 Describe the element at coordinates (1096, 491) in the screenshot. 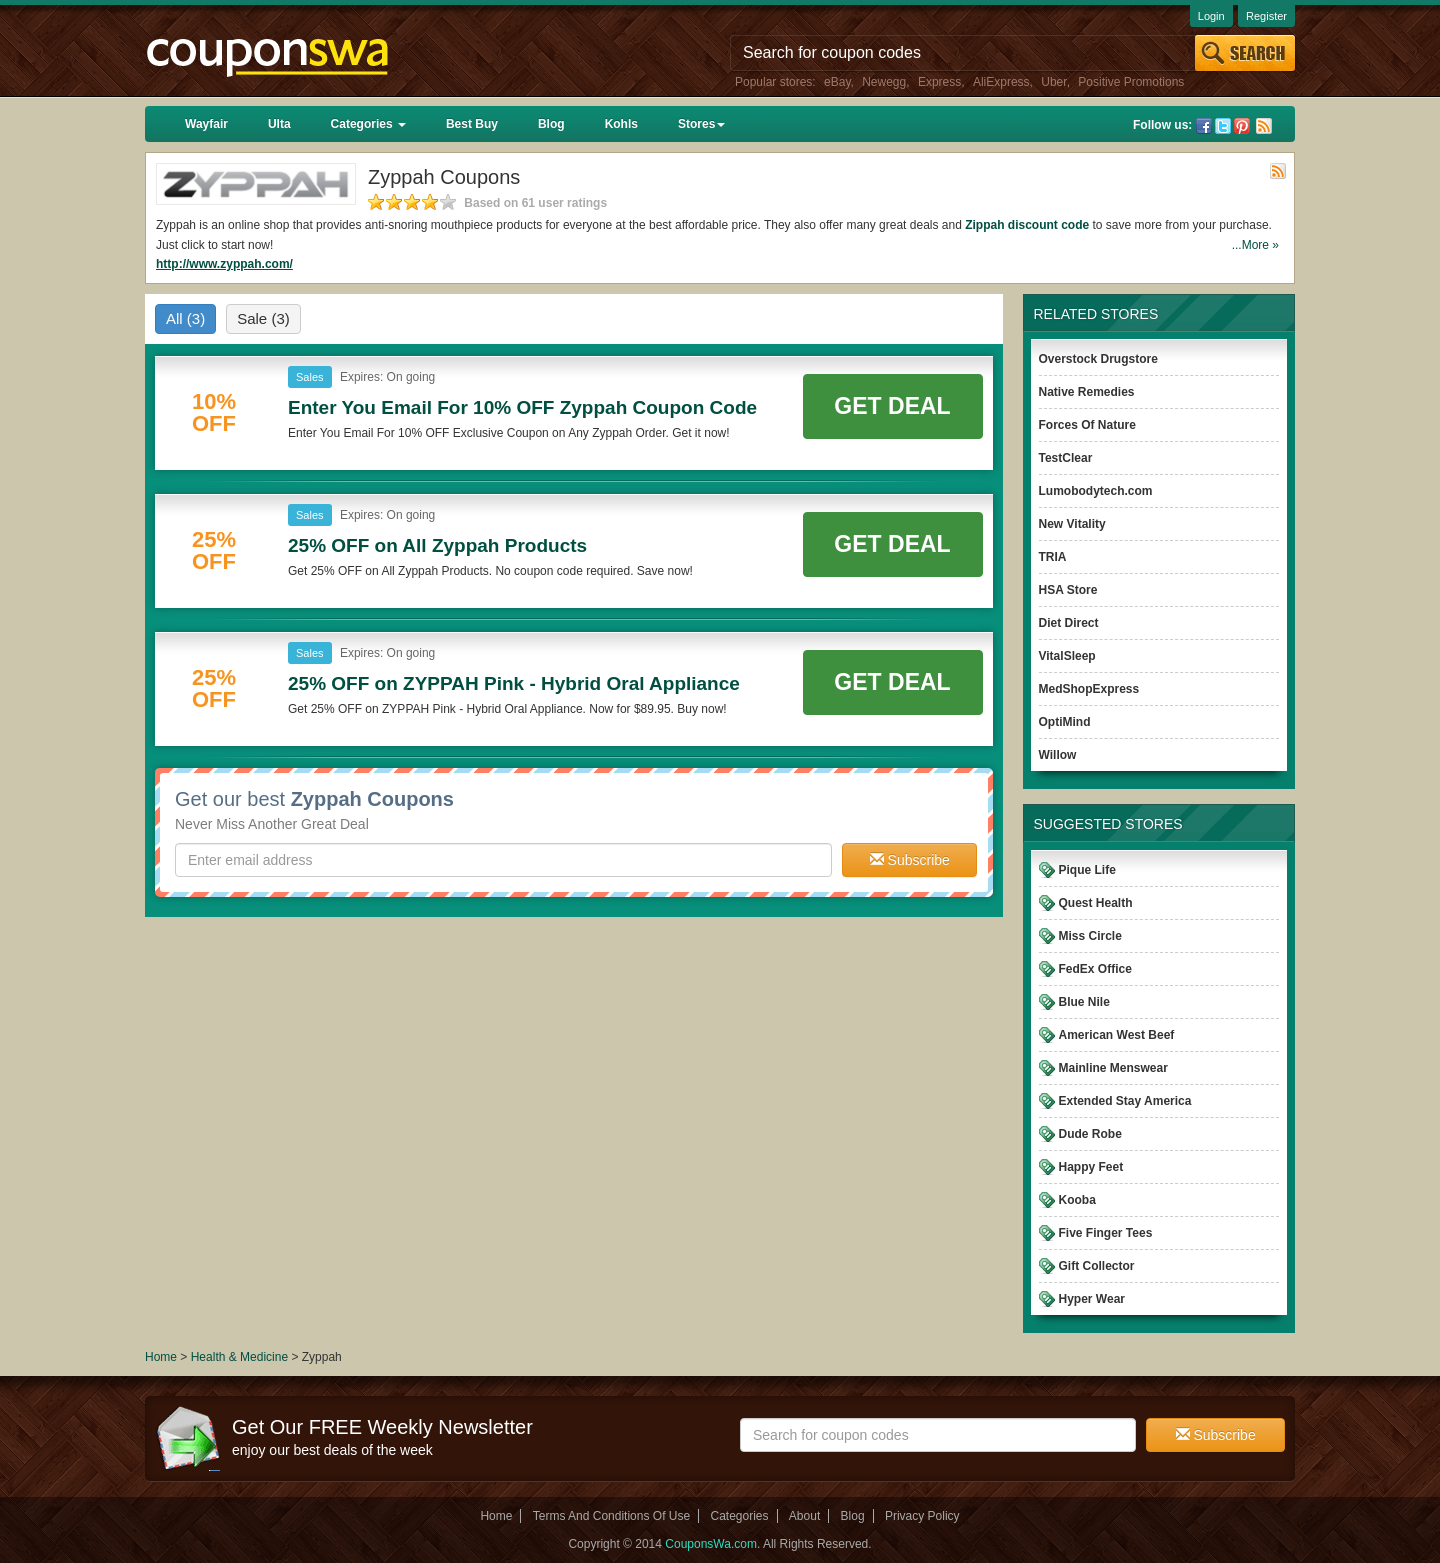

I see `Lumobodytech.com` at that location.